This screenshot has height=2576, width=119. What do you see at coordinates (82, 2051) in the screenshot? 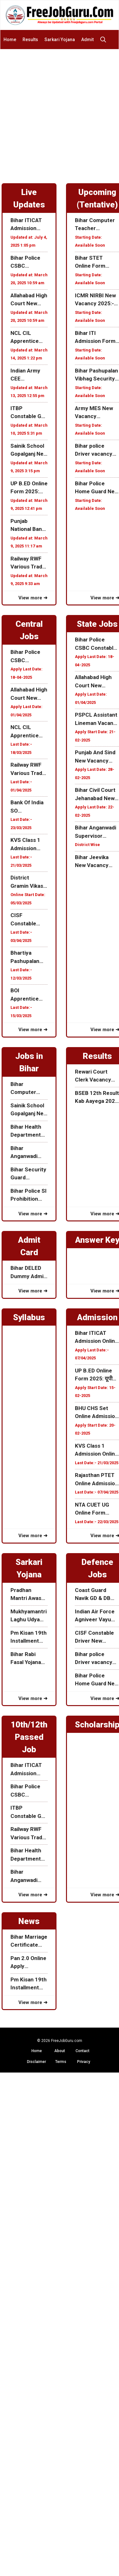
I see `Contact` at bounding box center [82, 2051].